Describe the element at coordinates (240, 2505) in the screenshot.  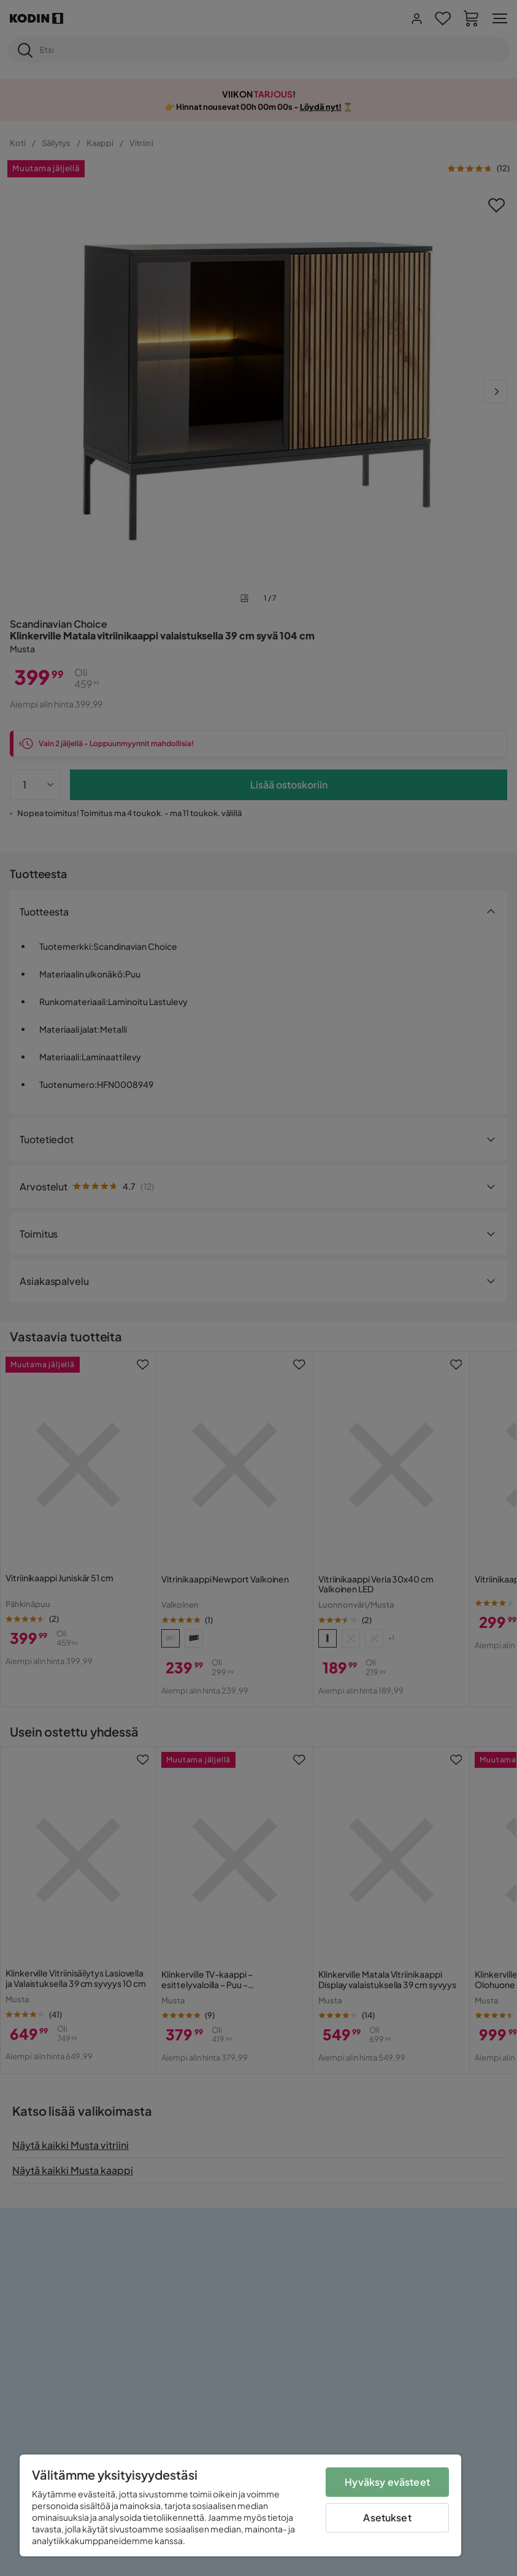
I see `[region]` at that location.